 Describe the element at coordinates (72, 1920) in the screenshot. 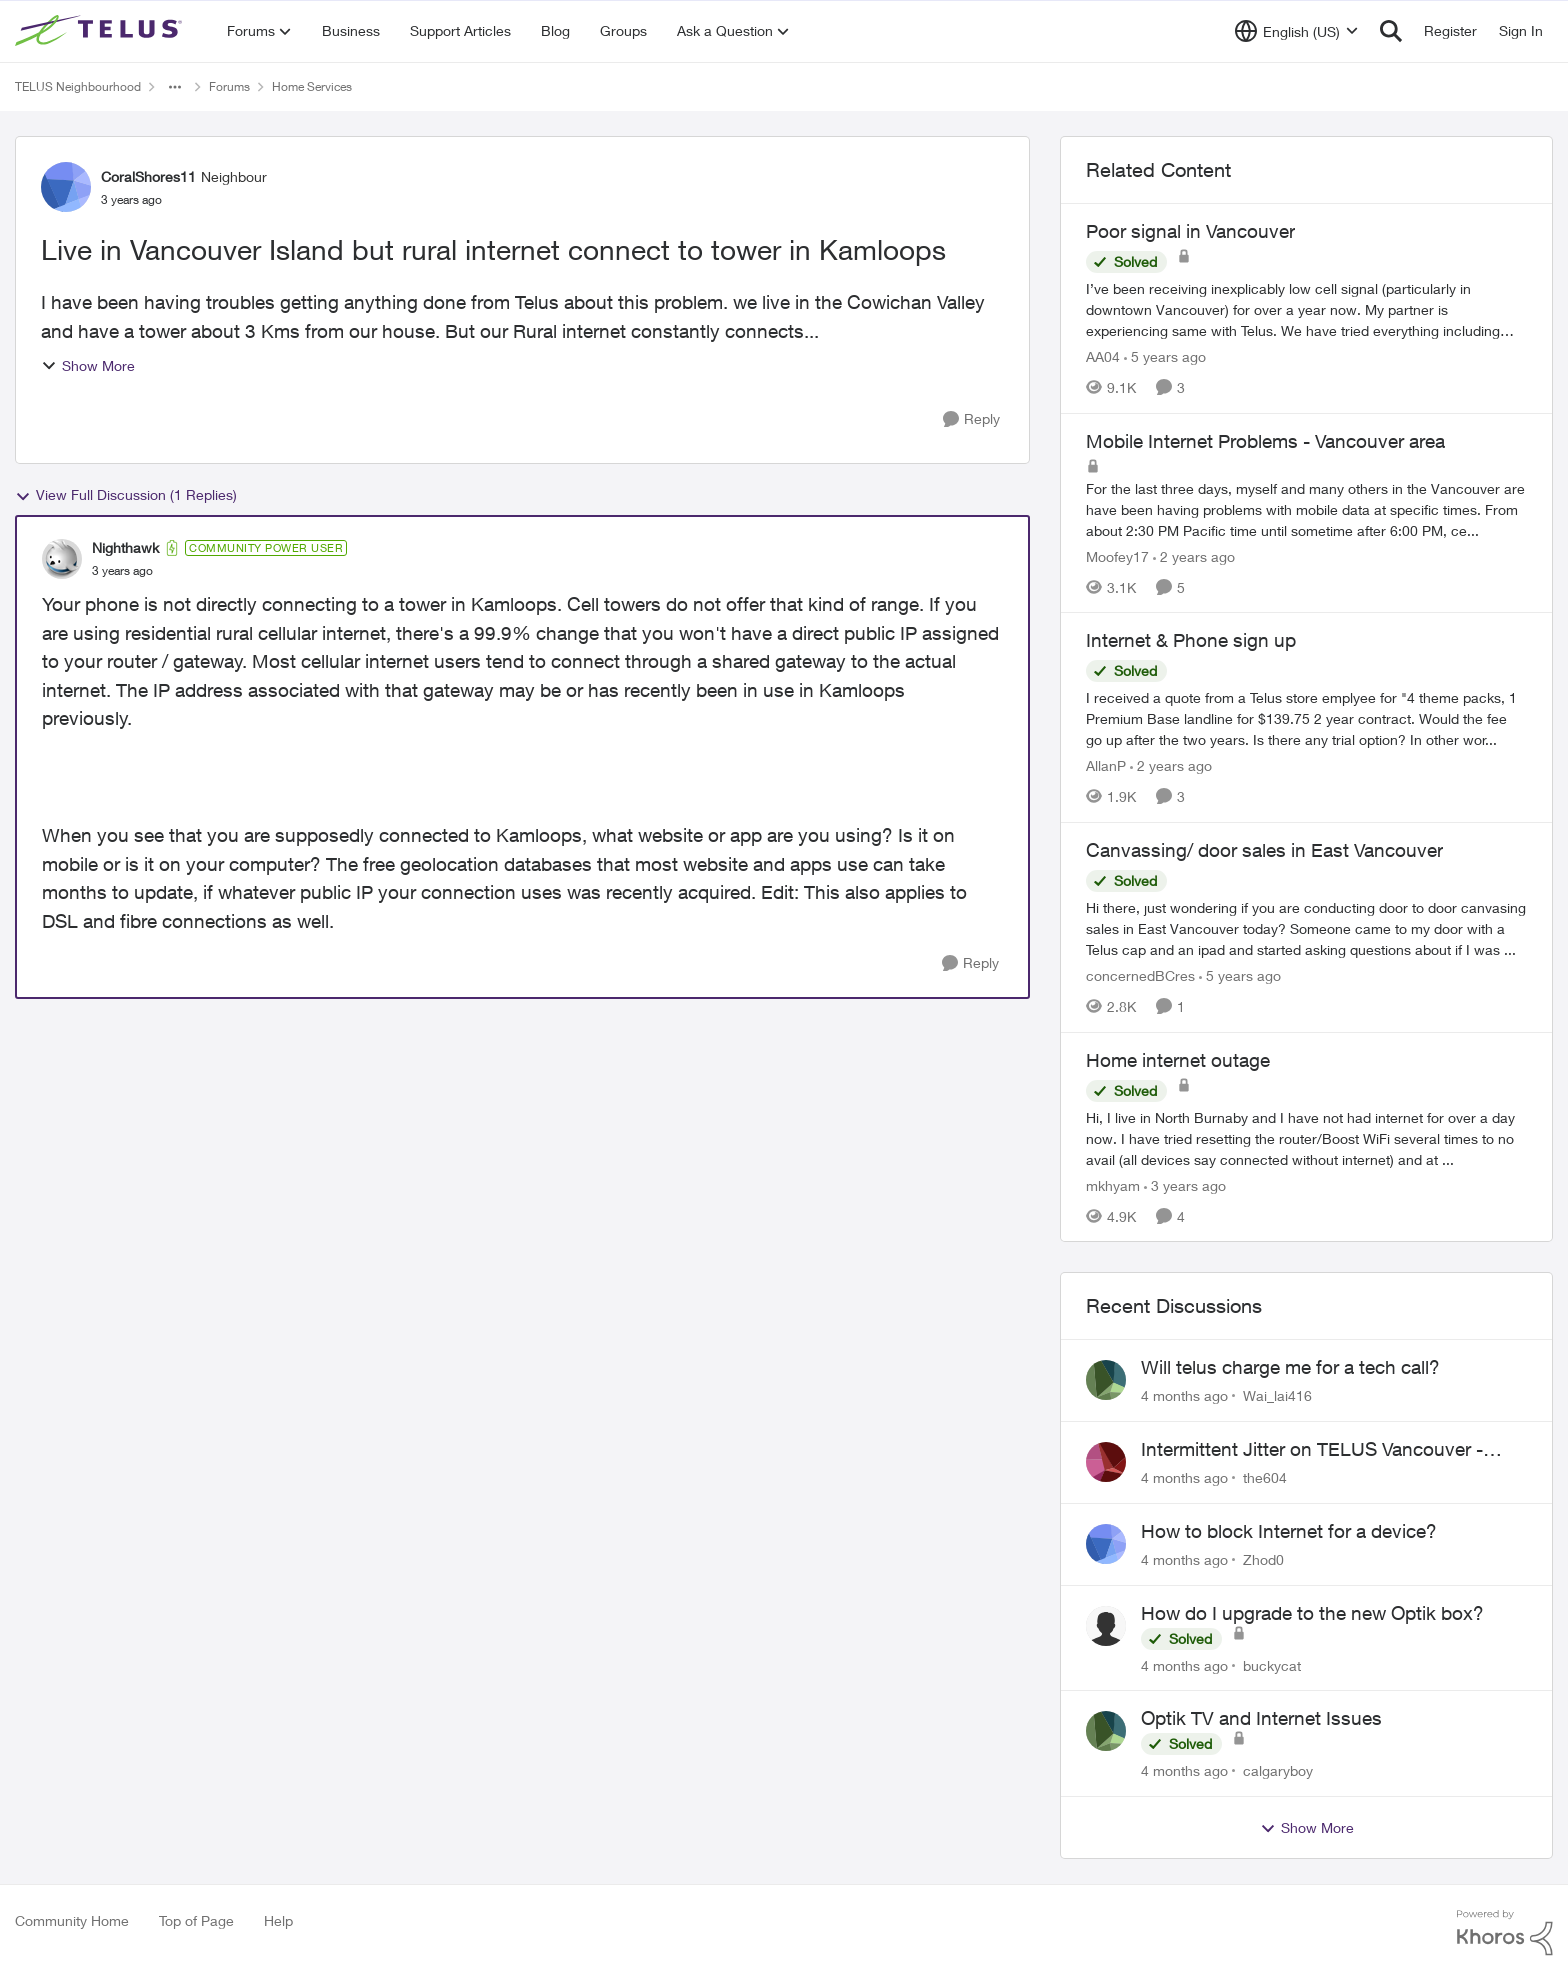

I see `Community Home` at that location.